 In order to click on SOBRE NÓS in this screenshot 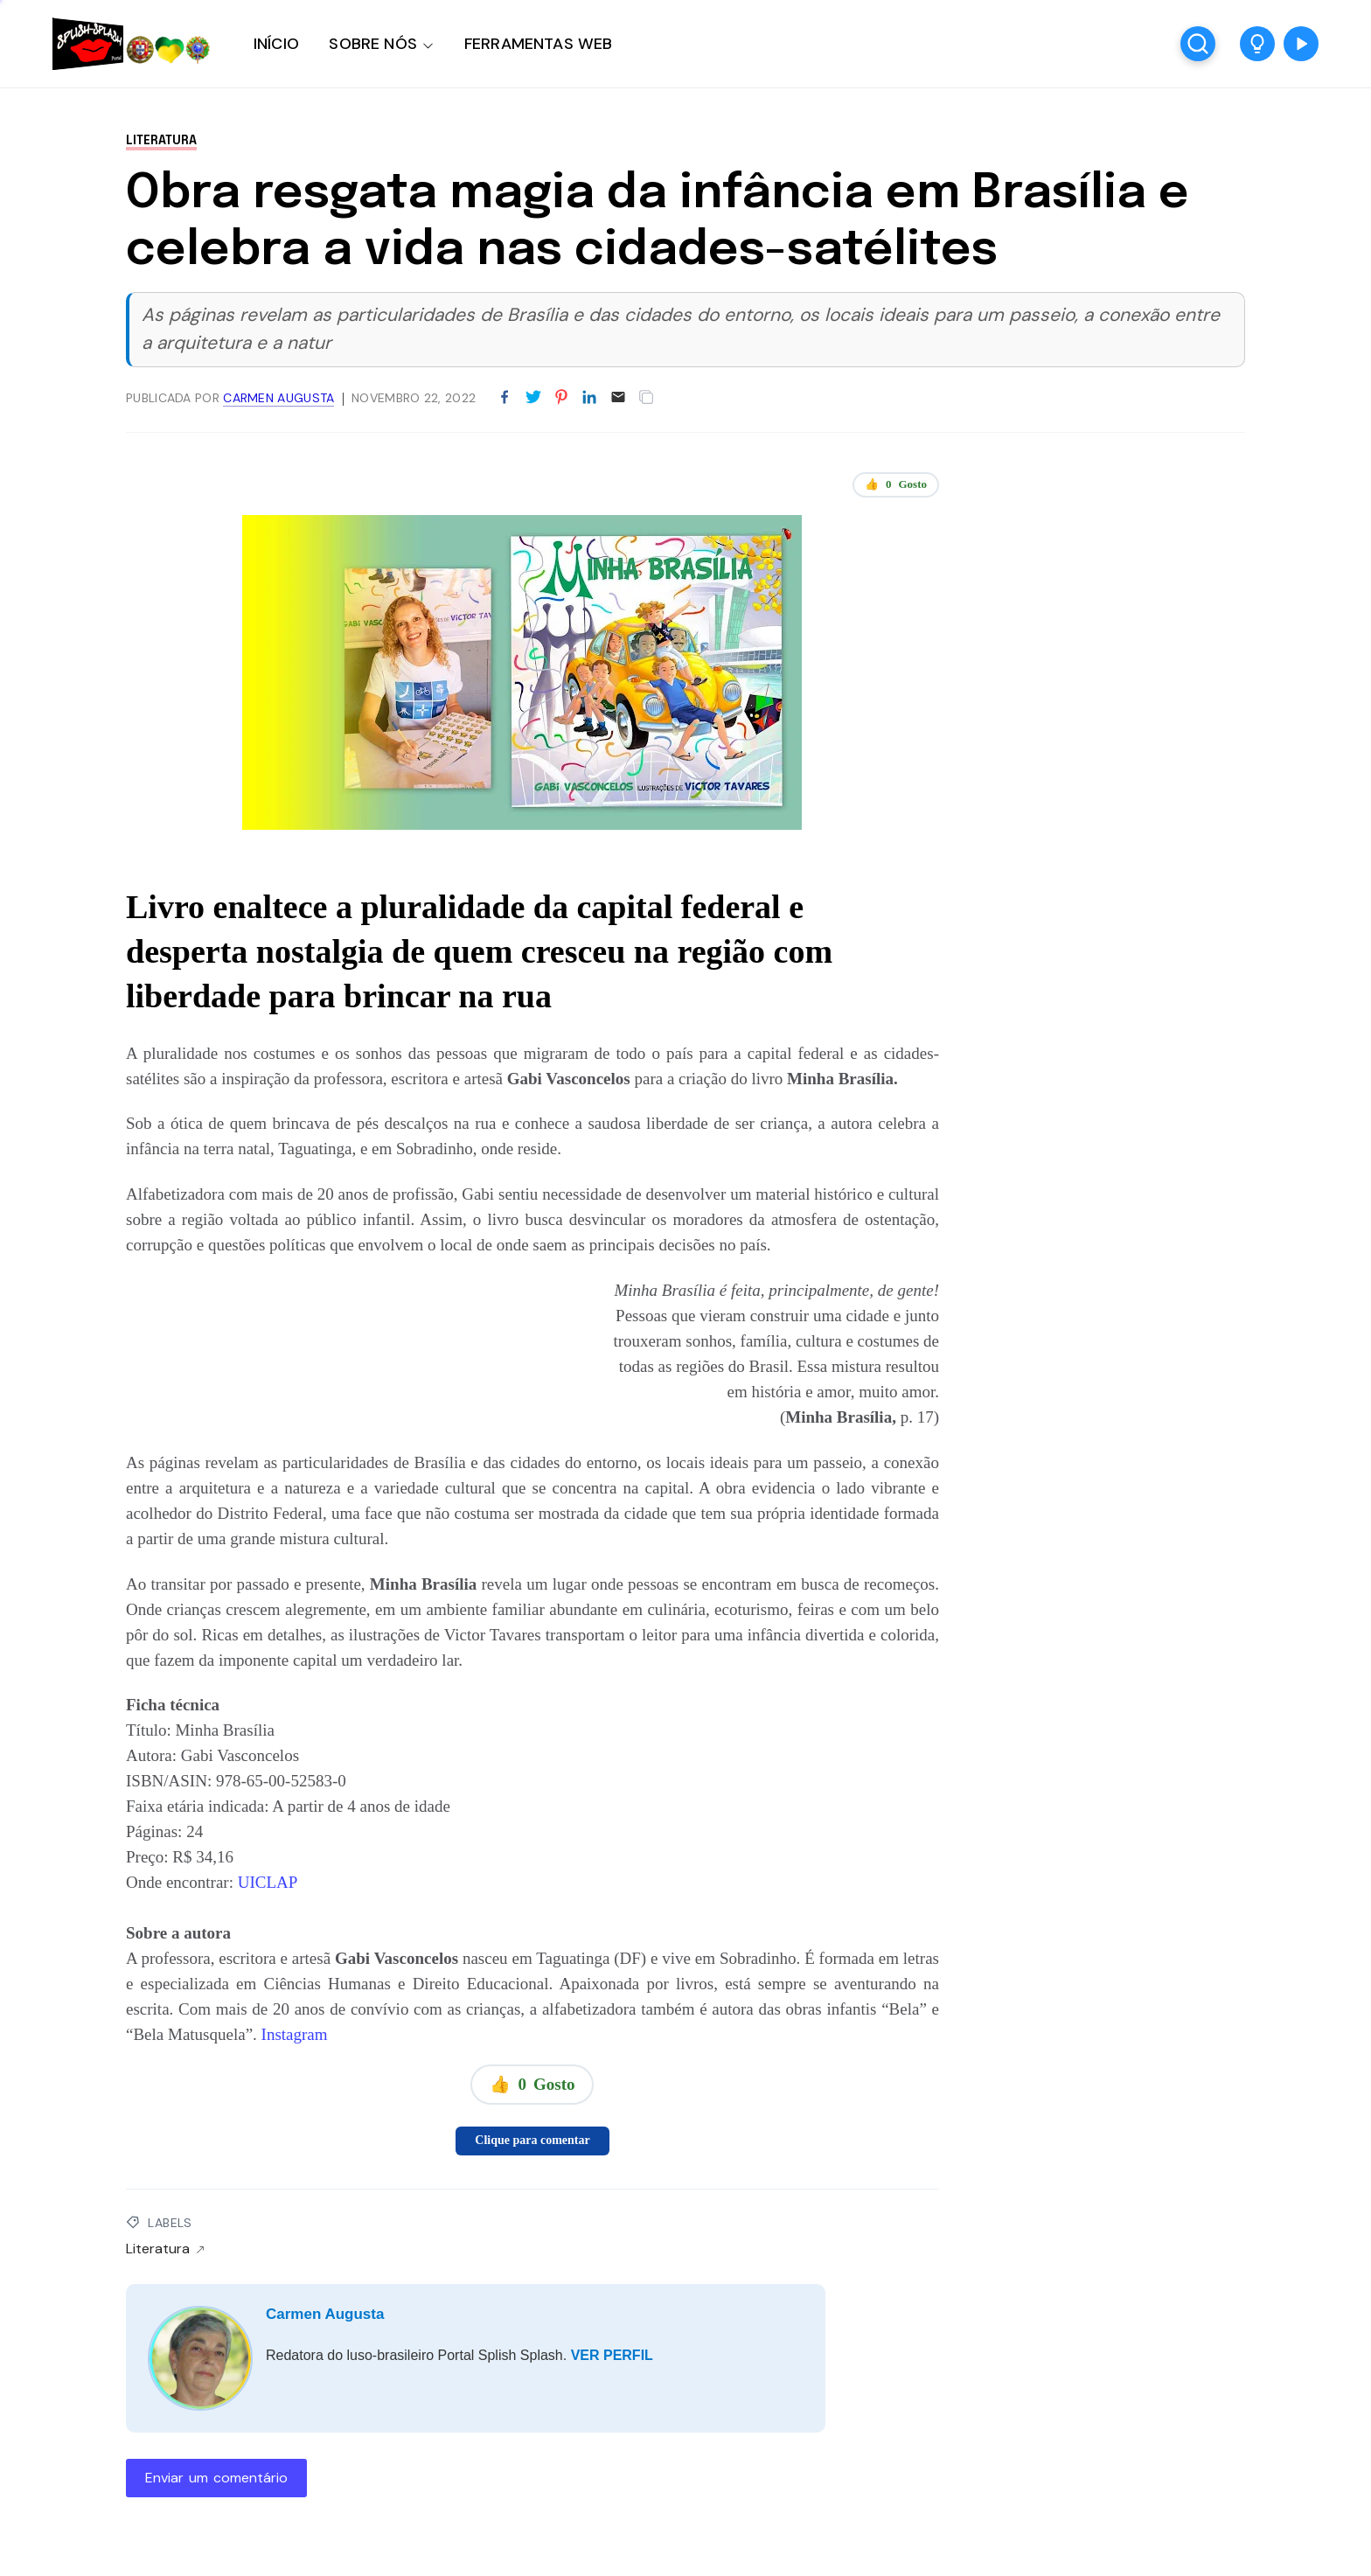, I will do `click(373, 43)`.